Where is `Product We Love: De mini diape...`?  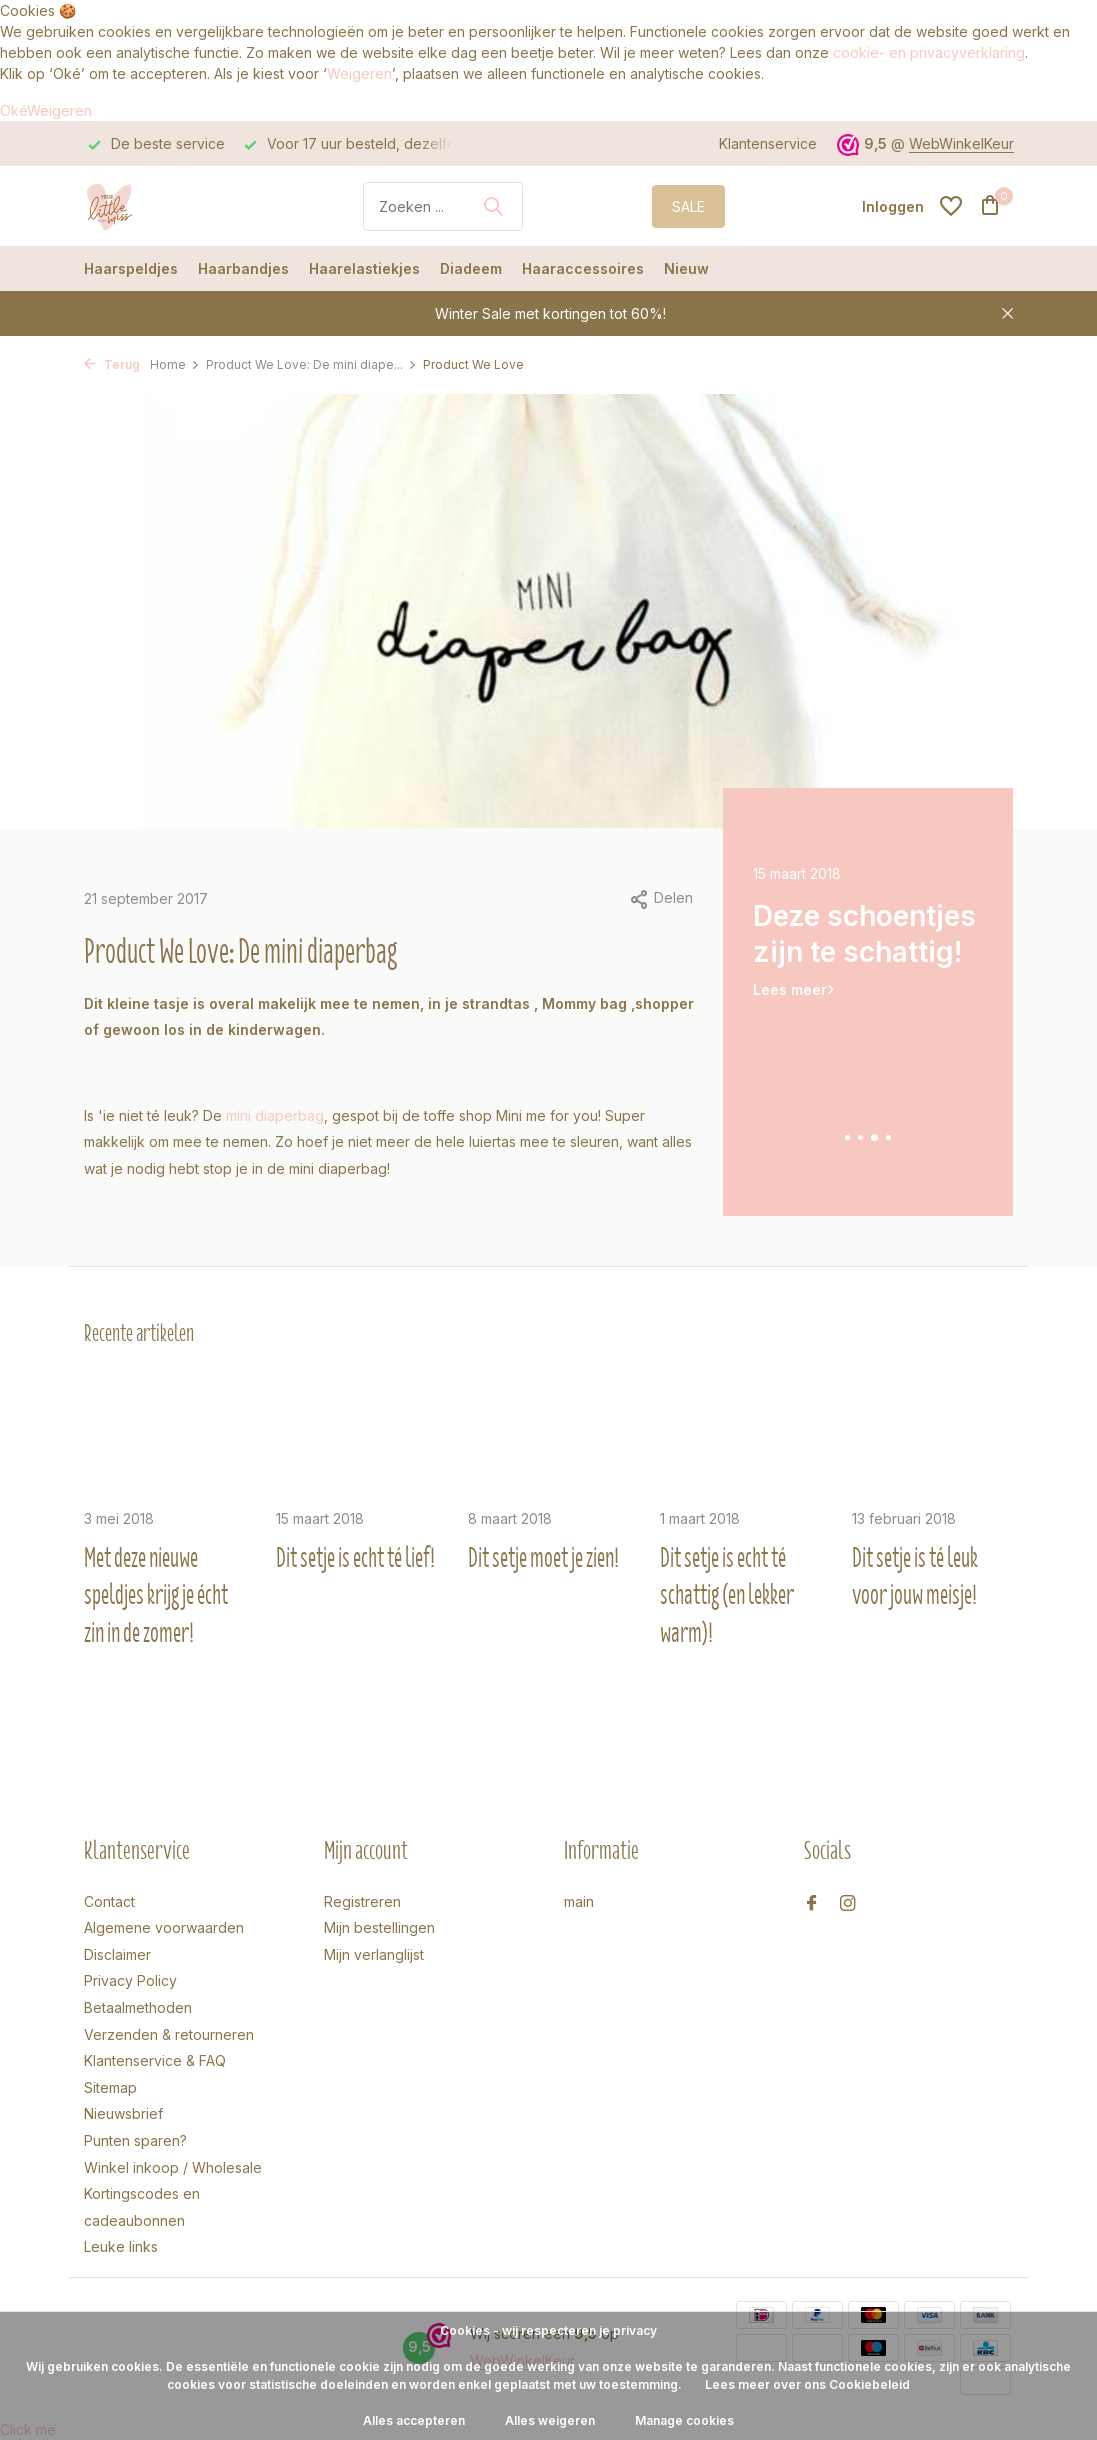 Product We Love: De mini diape... is located at coordinates (311, 364).